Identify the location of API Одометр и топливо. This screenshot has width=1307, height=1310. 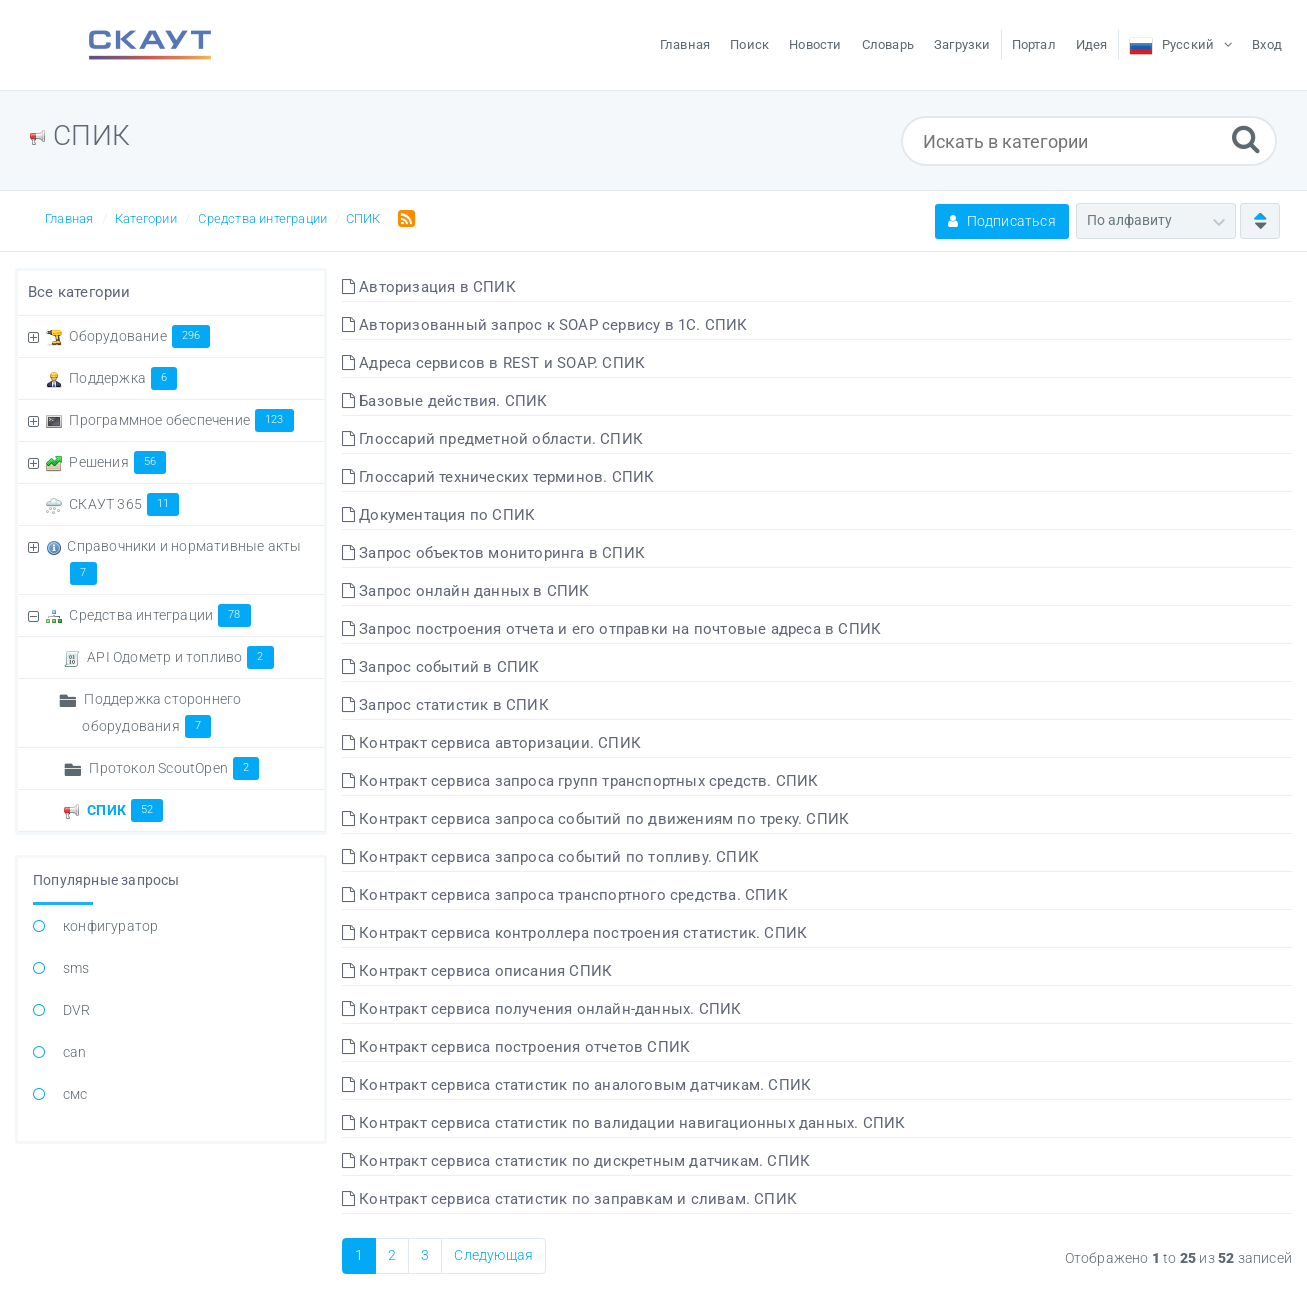
(180, 657).